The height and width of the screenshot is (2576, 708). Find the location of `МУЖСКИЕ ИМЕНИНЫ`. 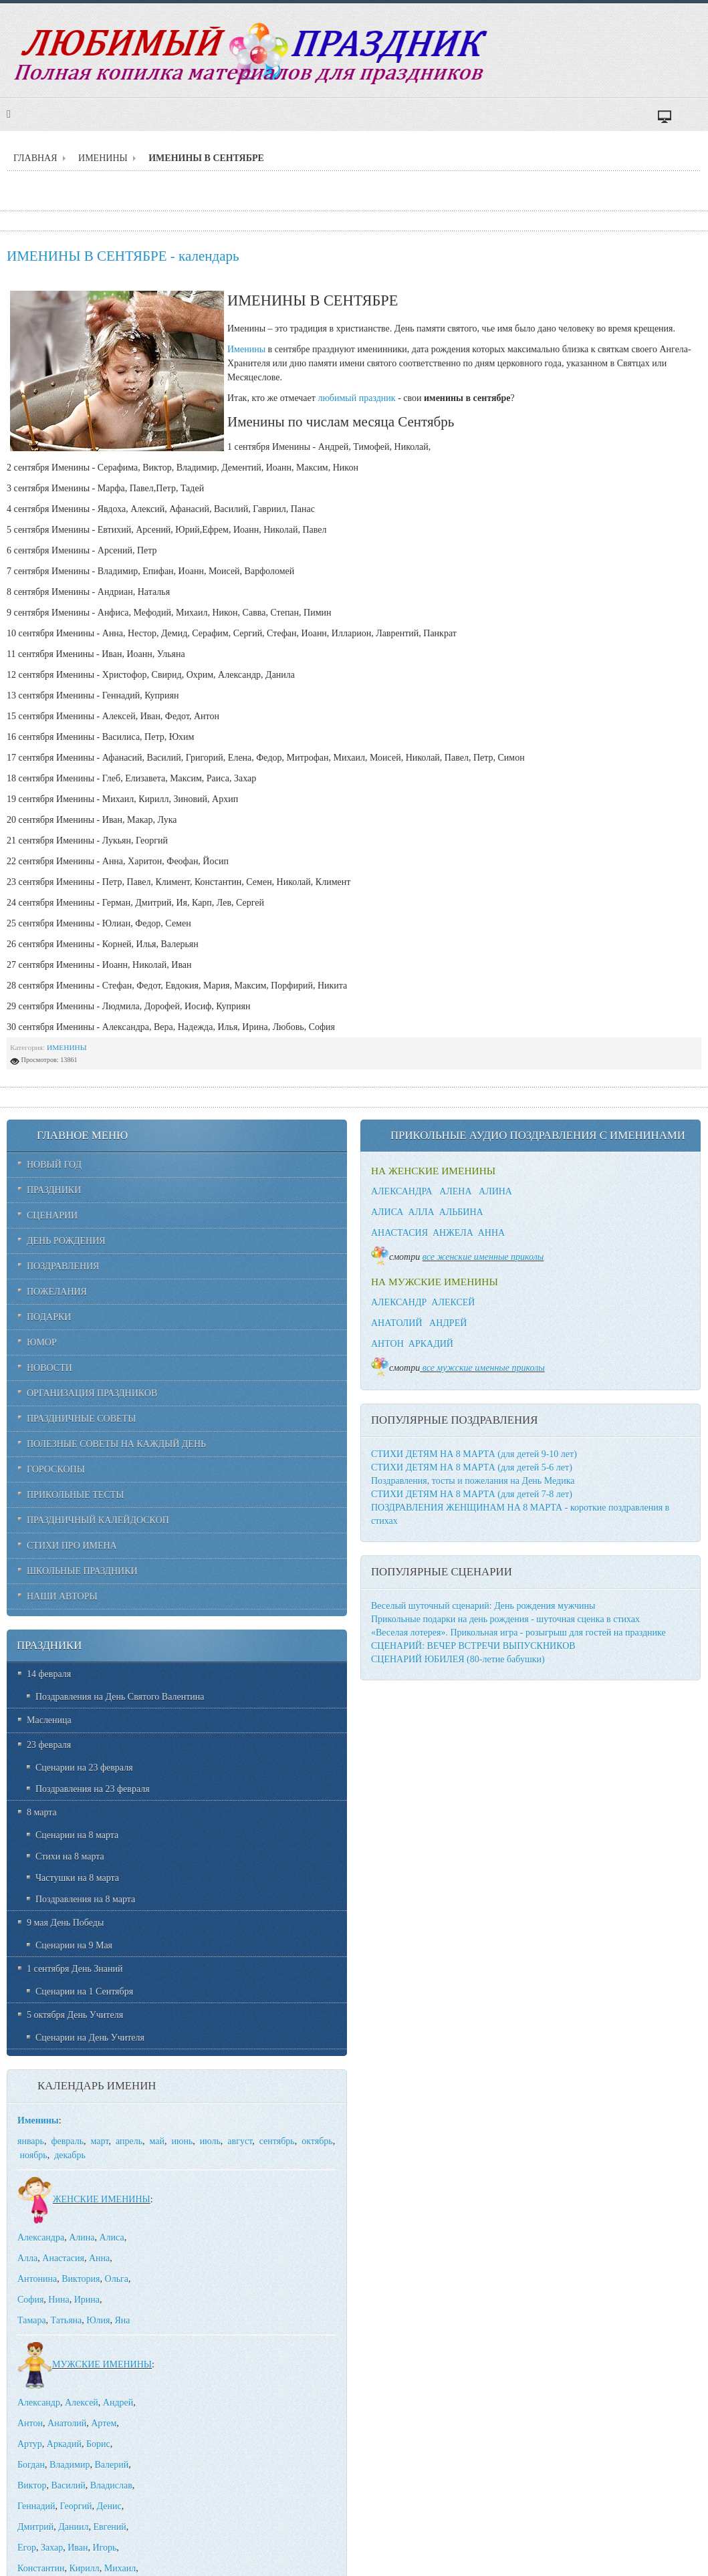

МУЖСКИЕ ИМЕНИНЫ is located at coordinates (84, 2364).